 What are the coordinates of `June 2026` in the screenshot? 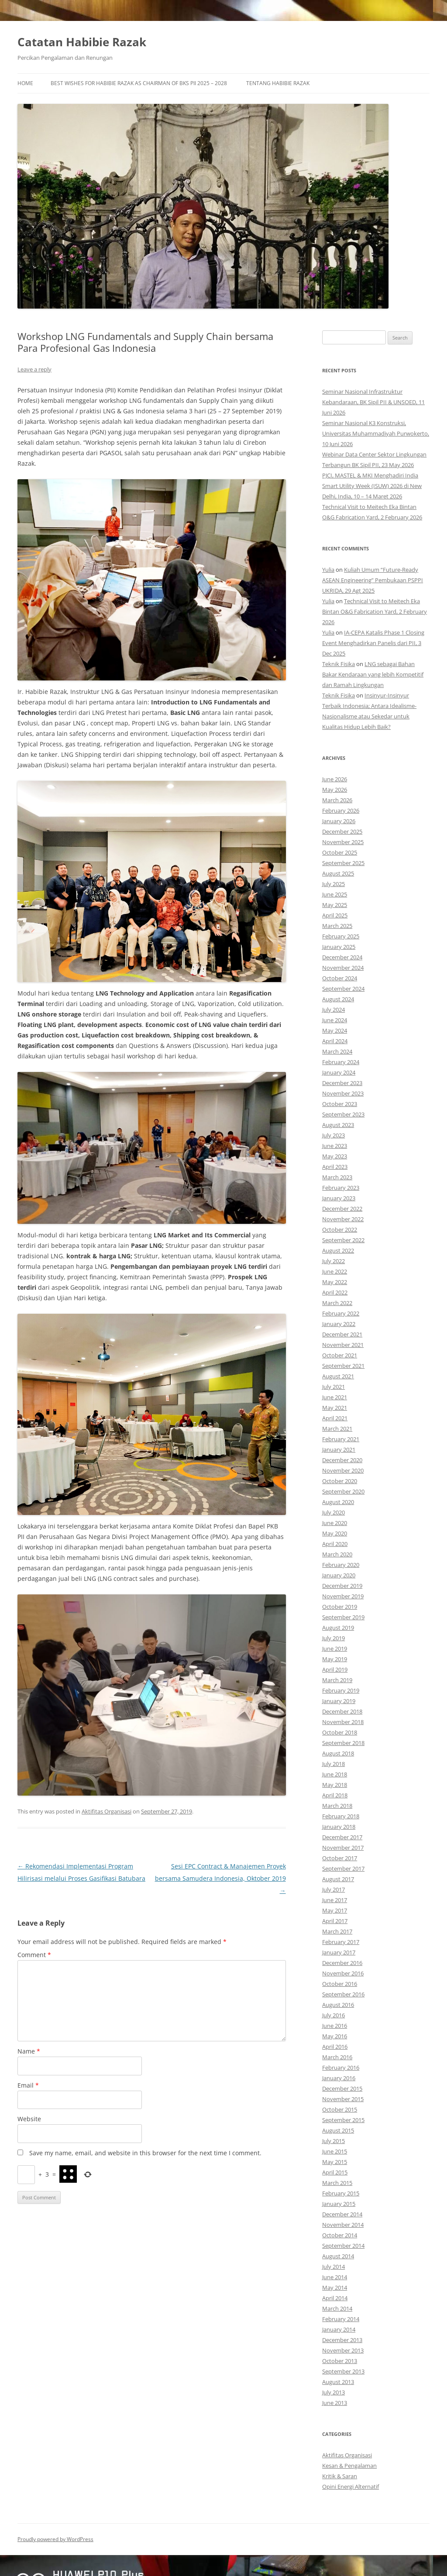 It's located at (334, 779).